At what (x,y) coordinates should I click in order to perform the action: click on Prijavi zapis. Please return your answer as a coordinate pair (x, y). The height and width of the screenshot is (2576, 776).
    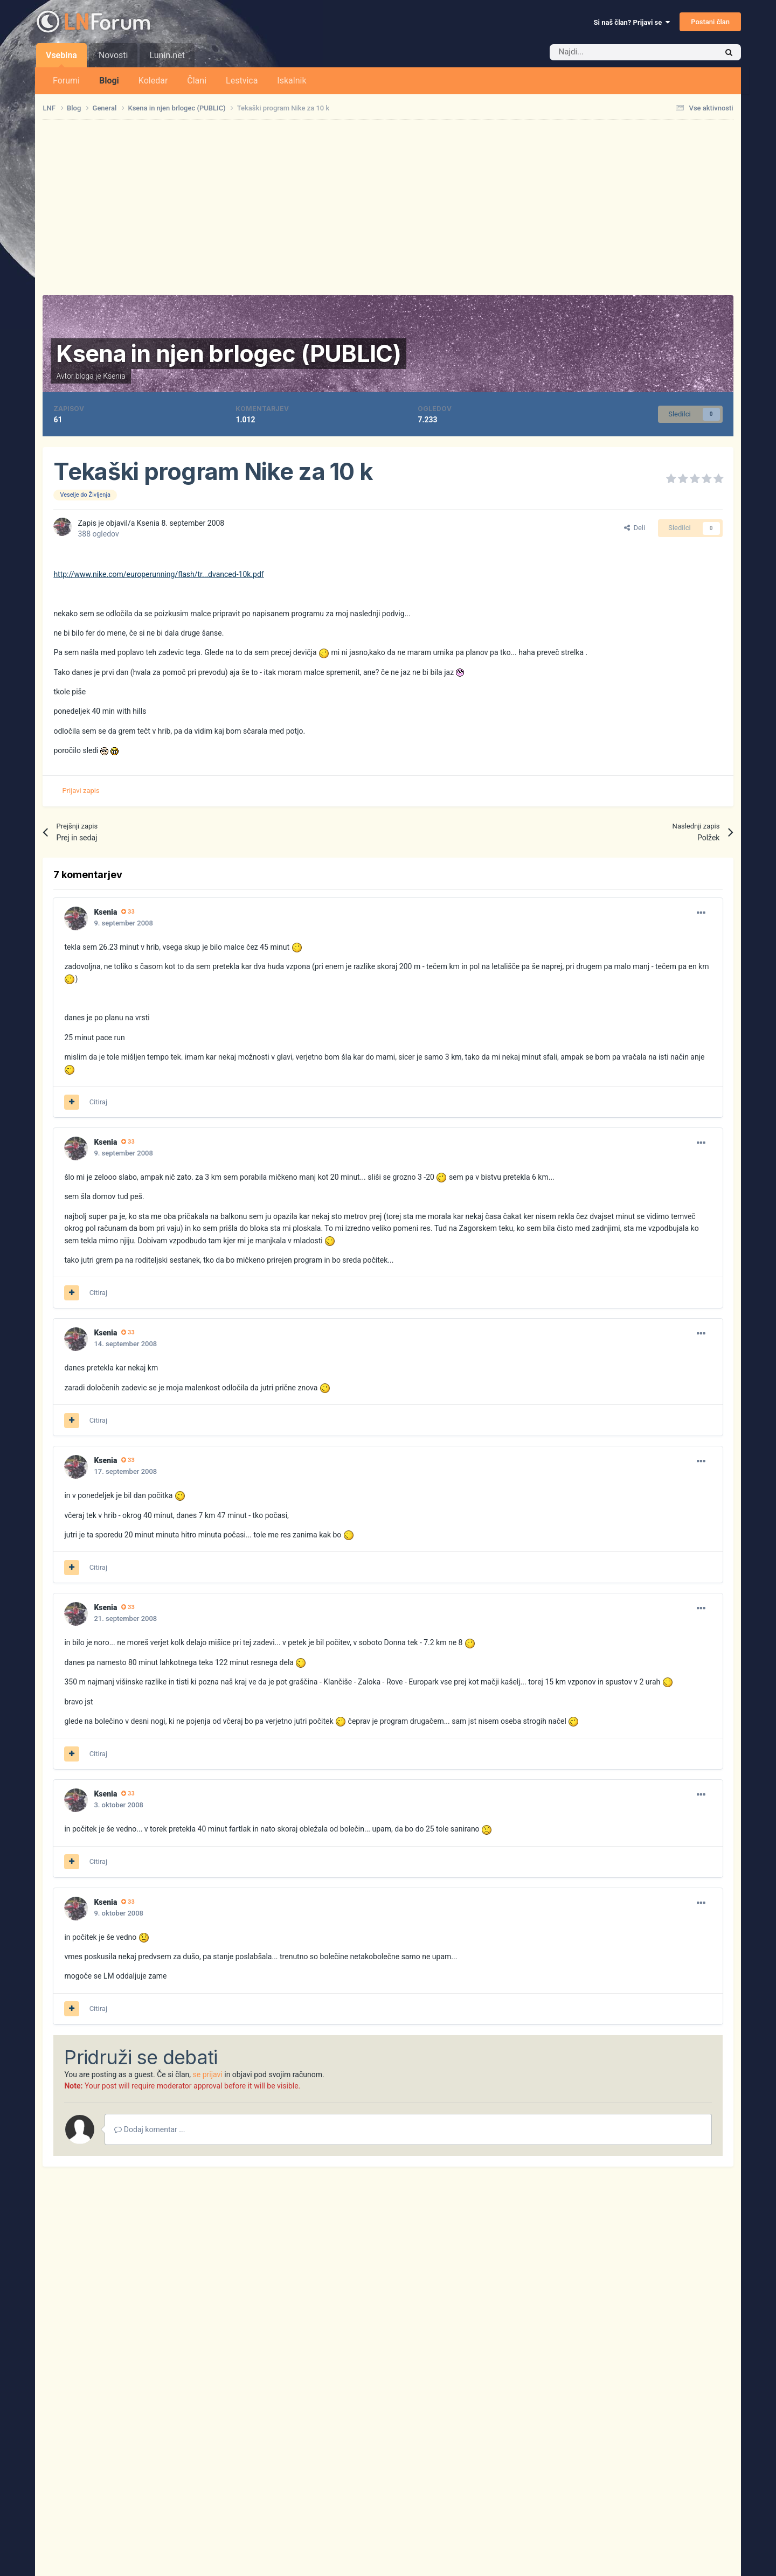
    Looking at the image, I should click on (80, 790).